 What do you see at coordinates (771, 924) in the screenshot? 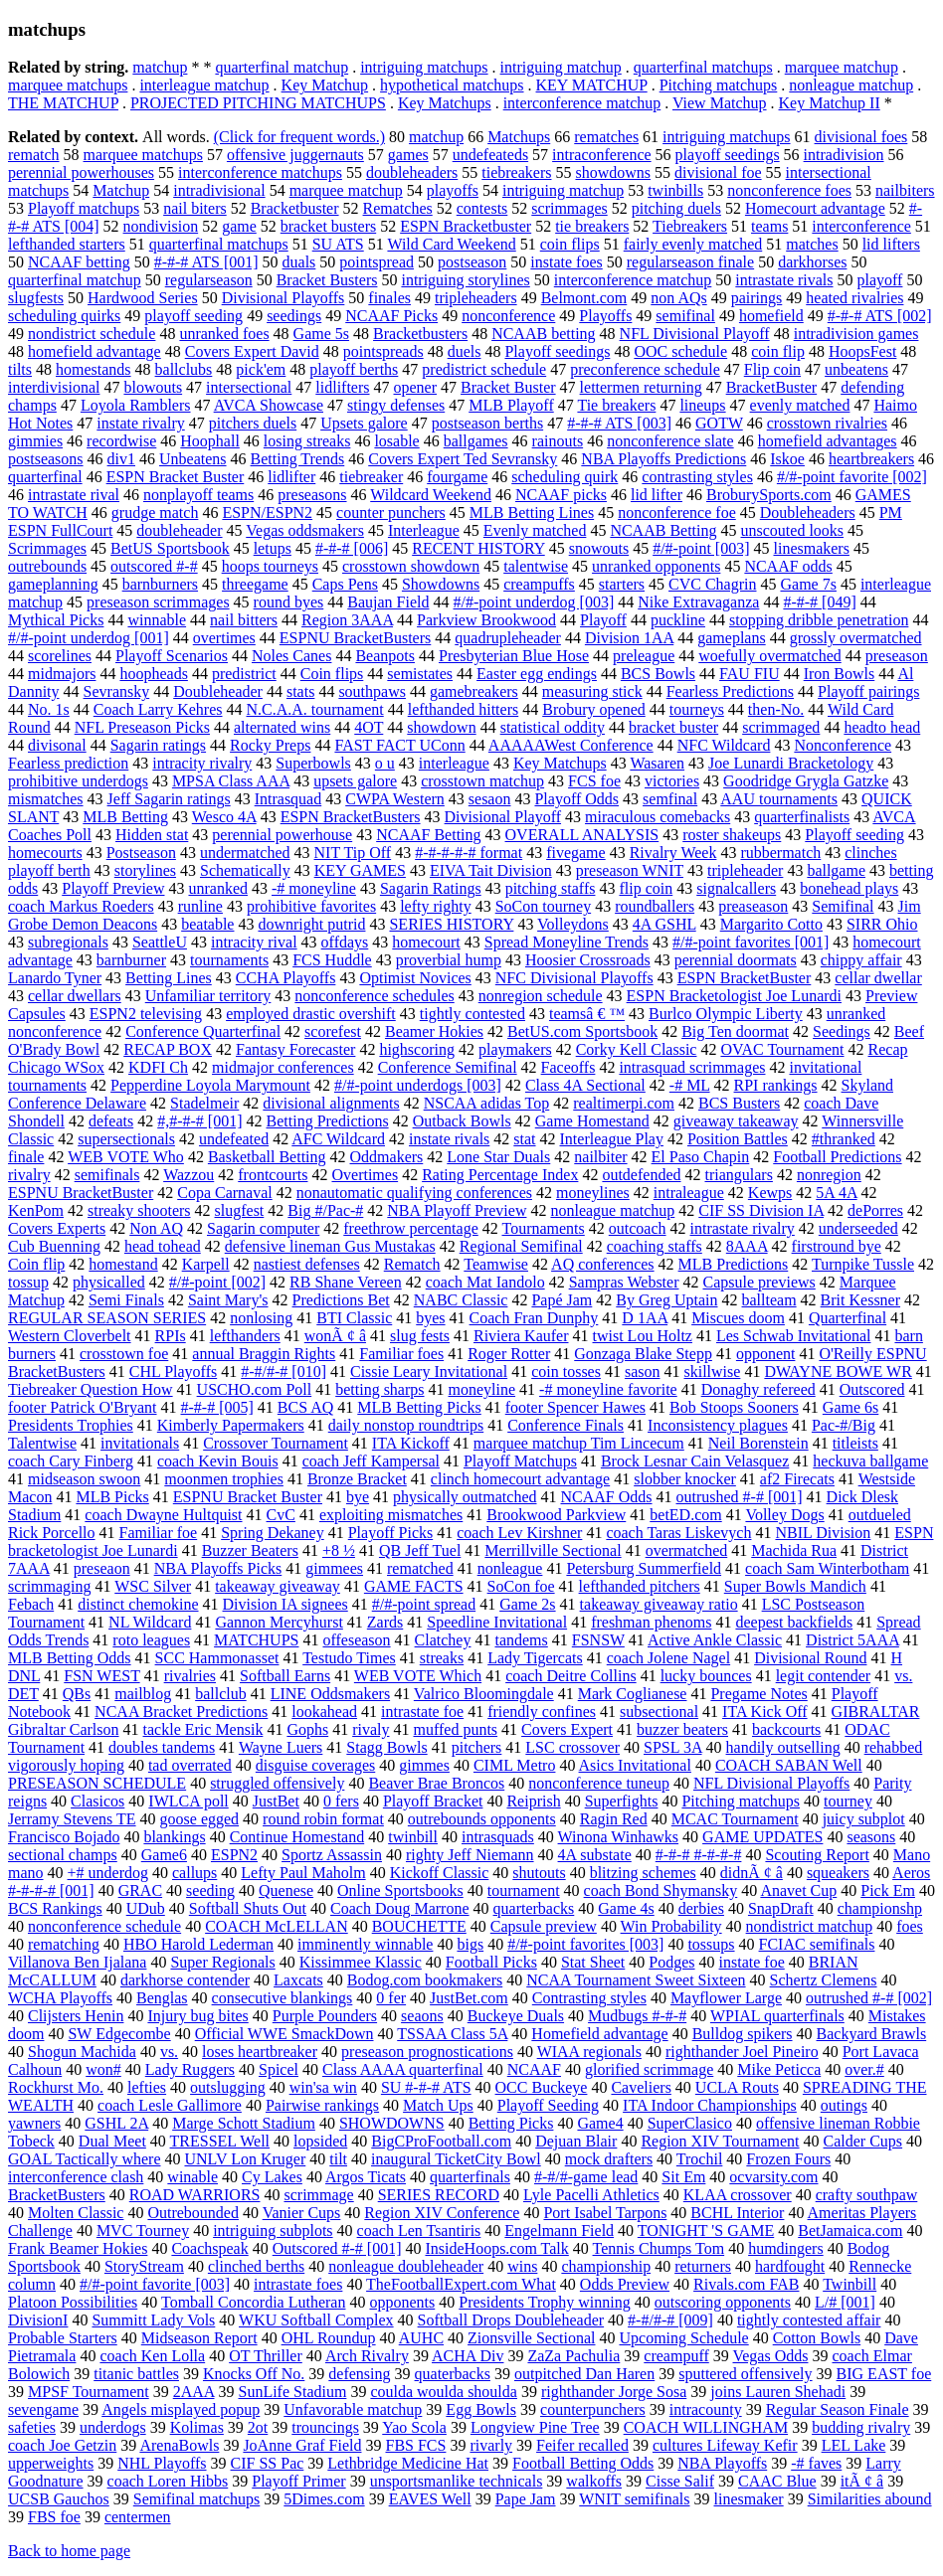
I see `Margarito Cotto` at bounding box center [771, 924].